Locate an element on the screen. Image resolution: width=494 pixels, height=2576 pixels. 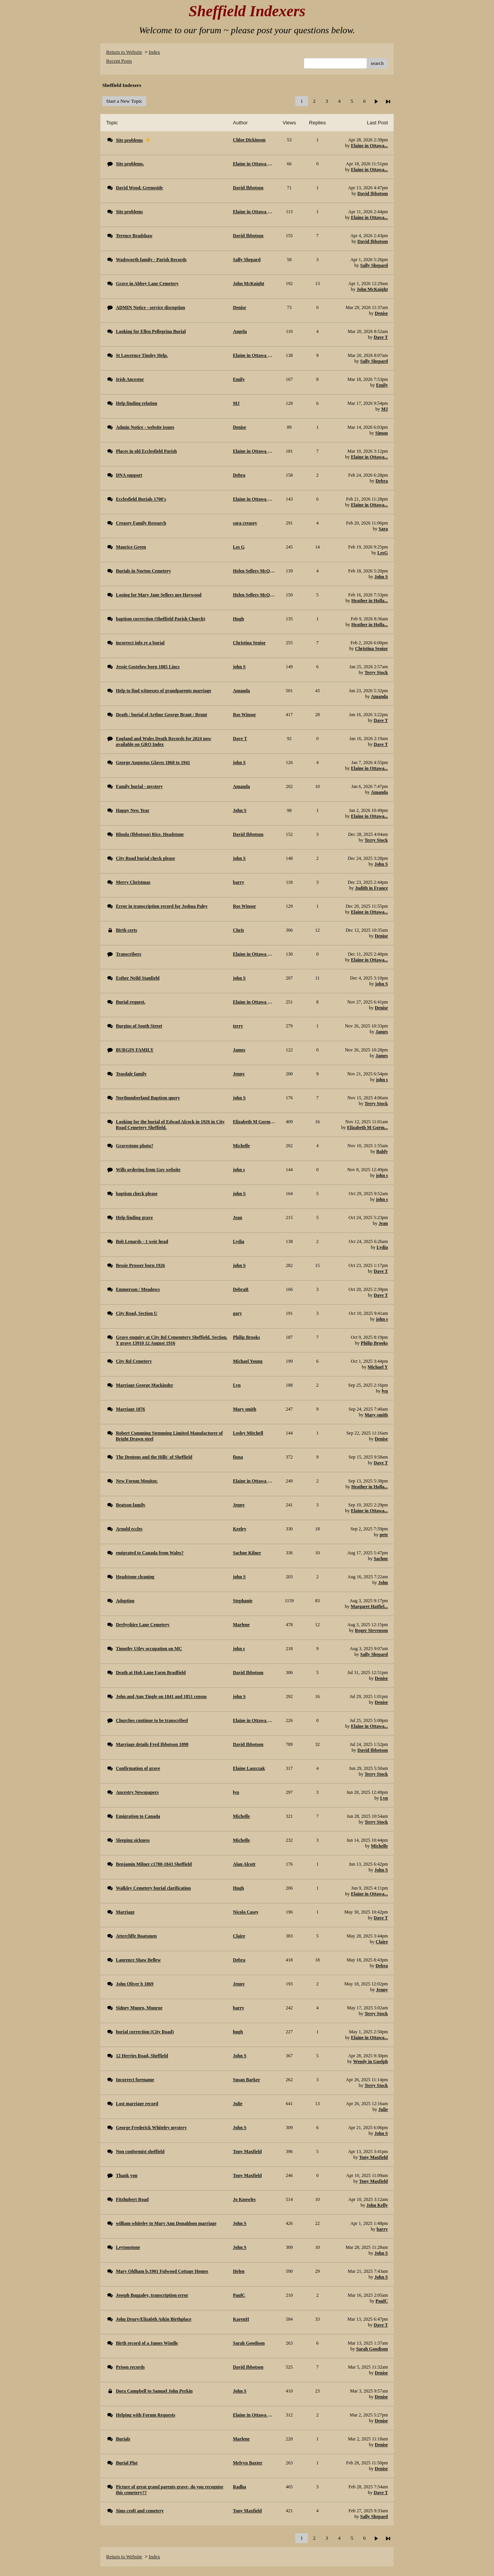
Baldy is located at coordinates (382, 1151).